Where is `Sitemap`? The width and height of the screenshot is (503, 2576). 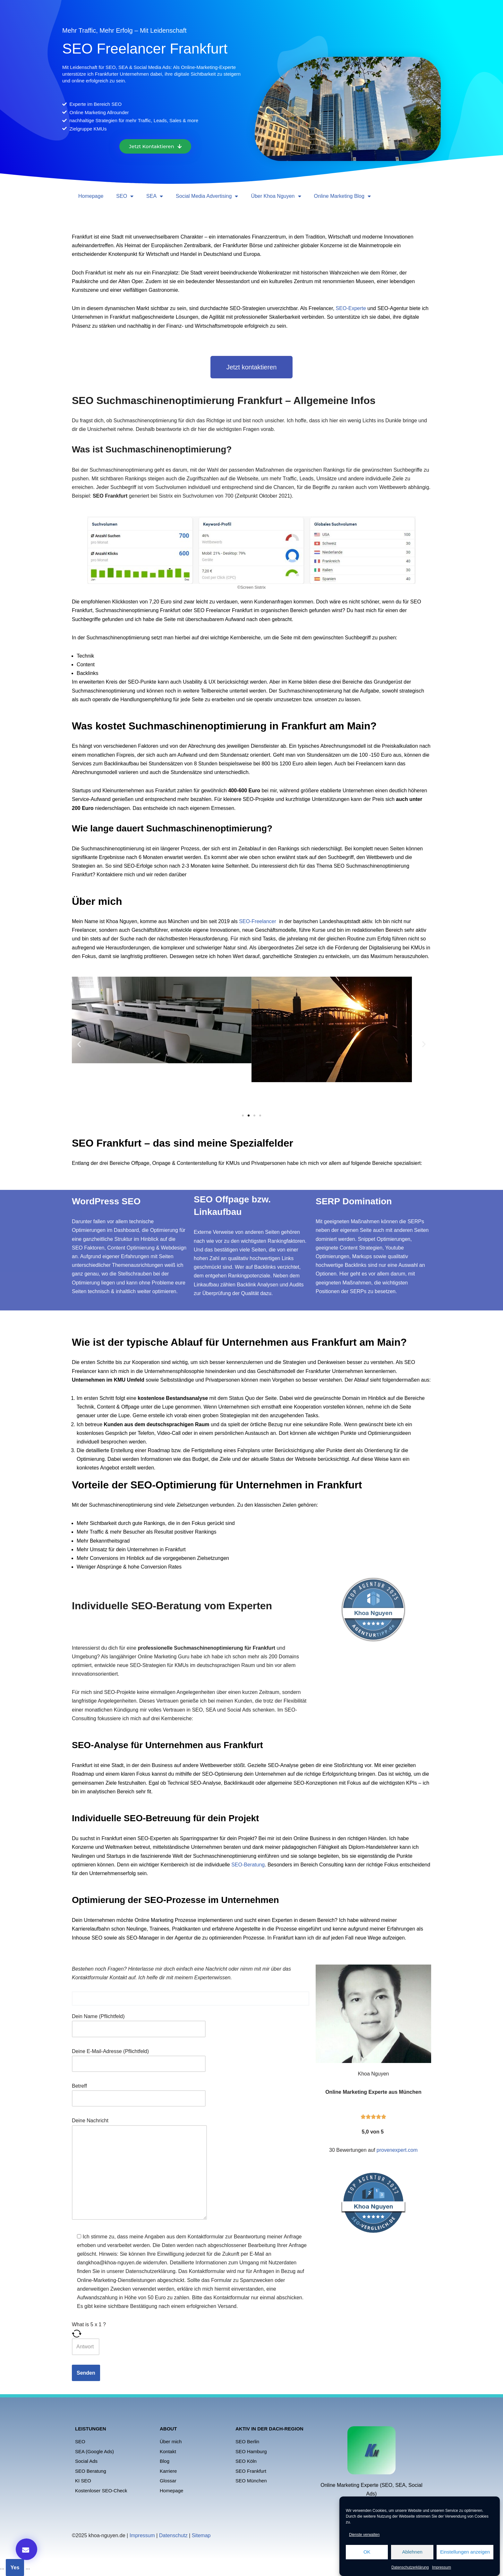
Sitemap is located at coordinates (201, 2535).